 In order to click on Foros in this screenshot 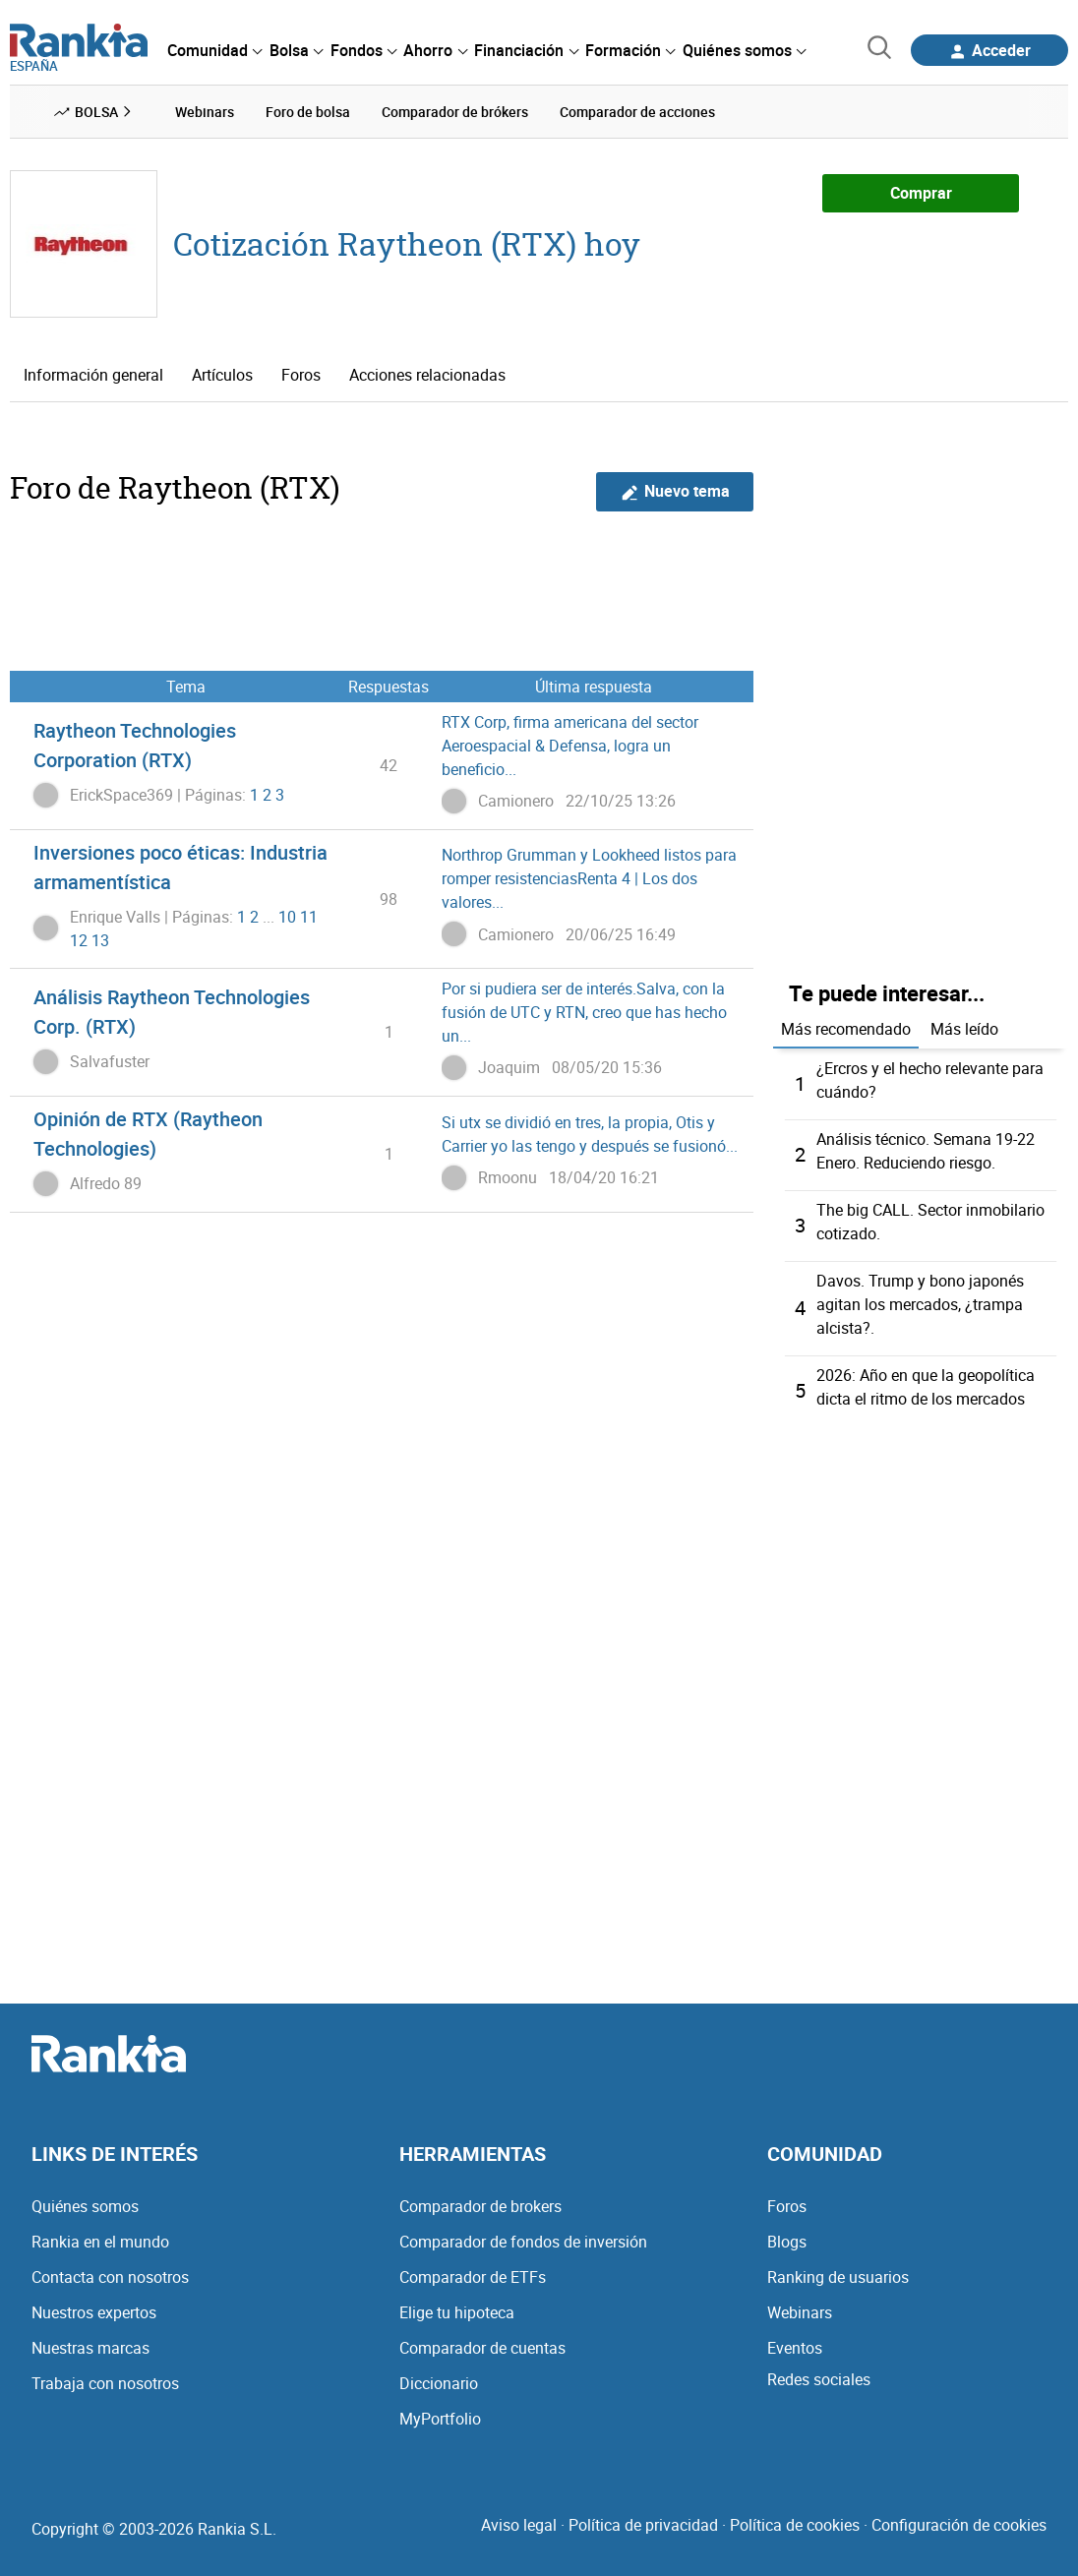, I will do `click(301, 375)`.